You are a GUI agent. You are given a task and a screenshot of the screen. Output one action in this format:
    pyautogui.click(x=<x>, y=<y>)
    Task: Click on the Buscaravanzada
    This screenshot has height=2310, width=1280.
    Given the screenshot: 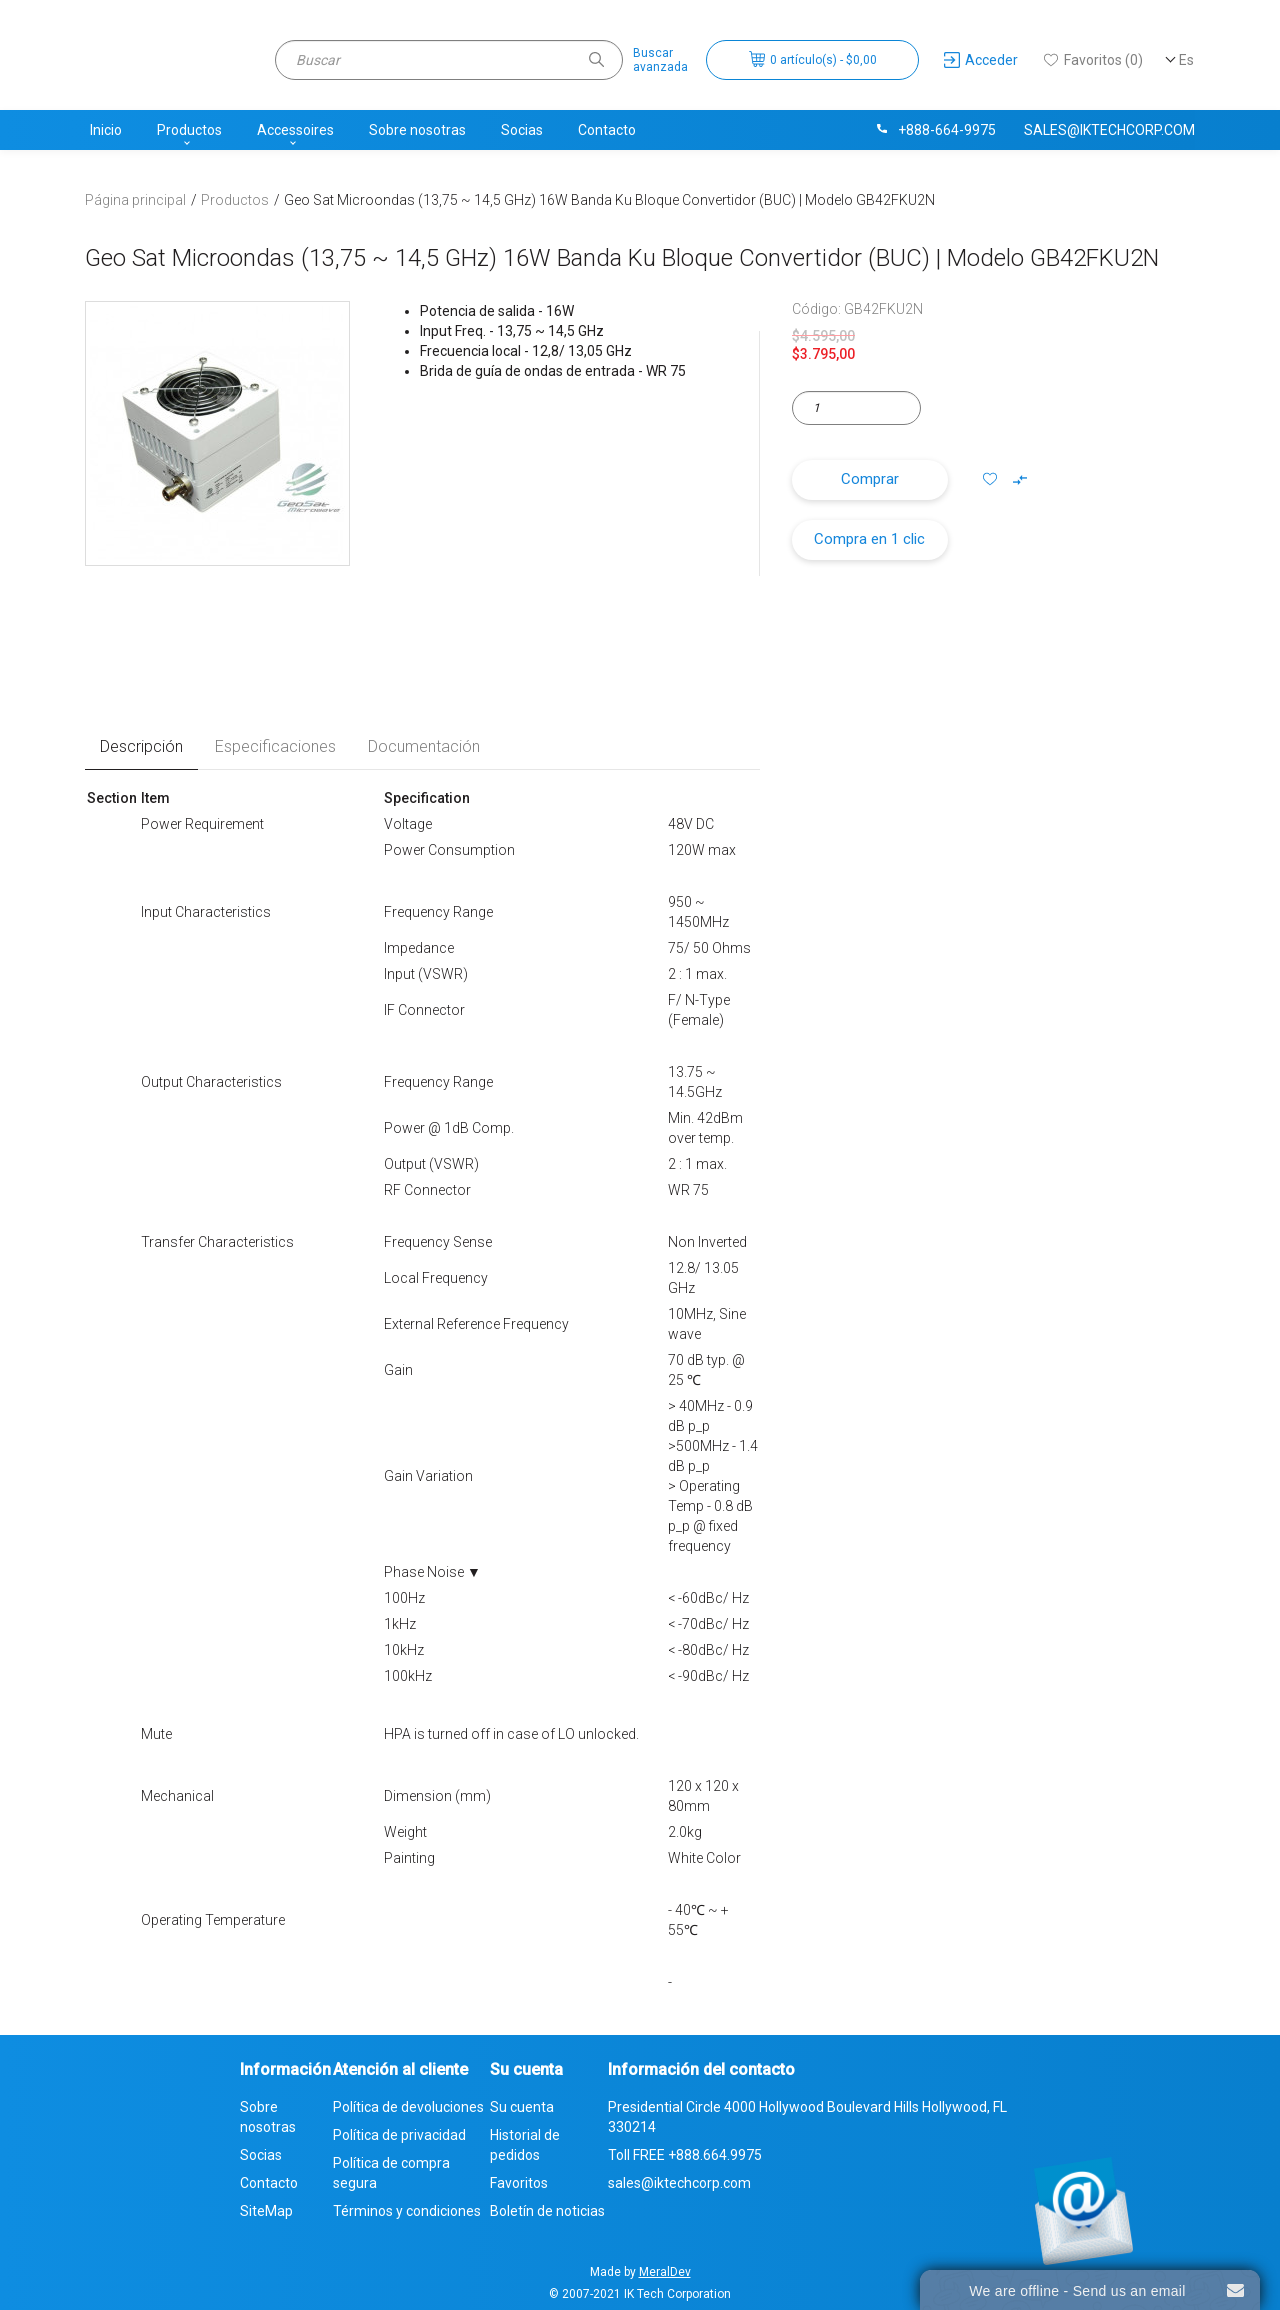 What is the action you would take?
    pyautogui.click(x=660, y=60)
    